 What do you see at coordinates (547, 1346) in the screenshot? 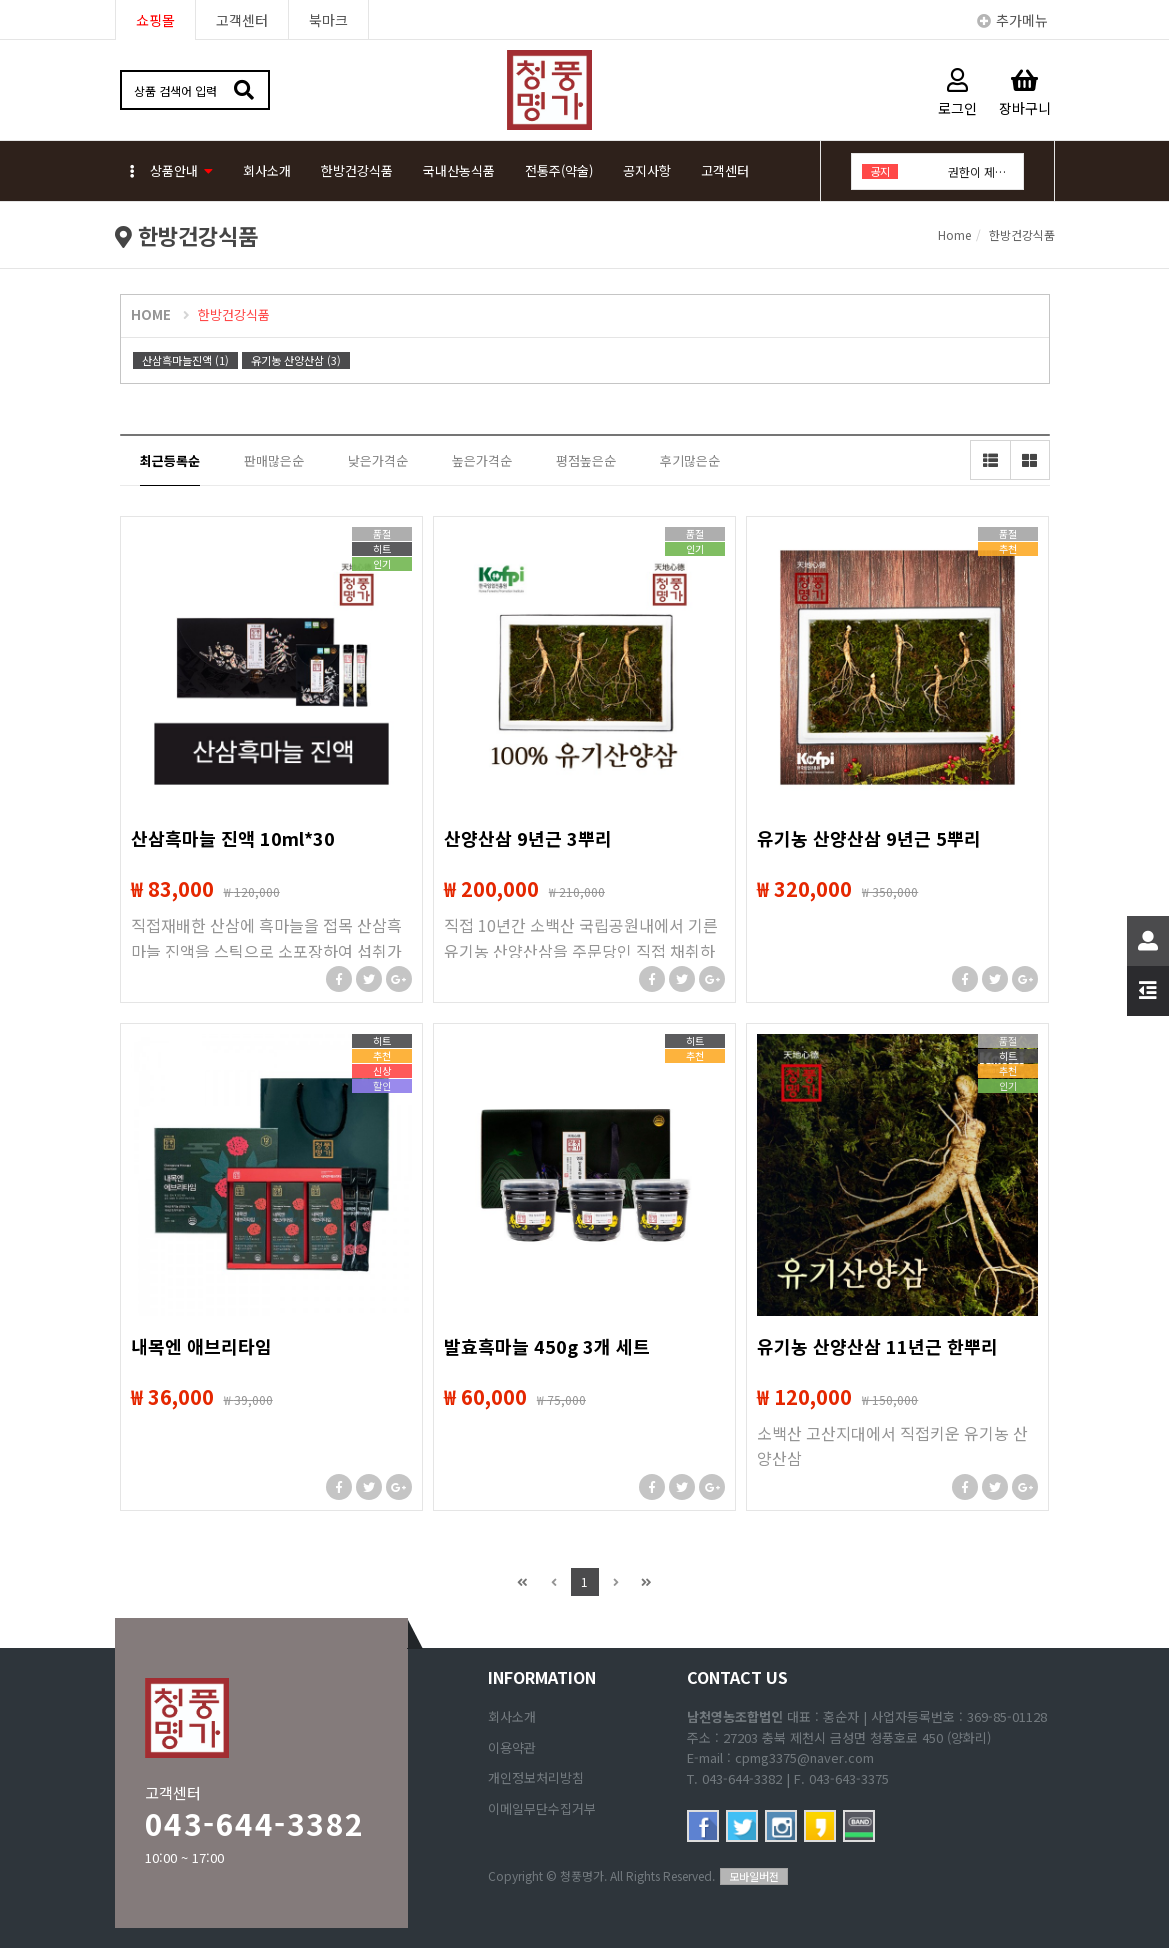
I see `발효흑마늘 450g 3개 세트` at bounding box center [547, 1346].